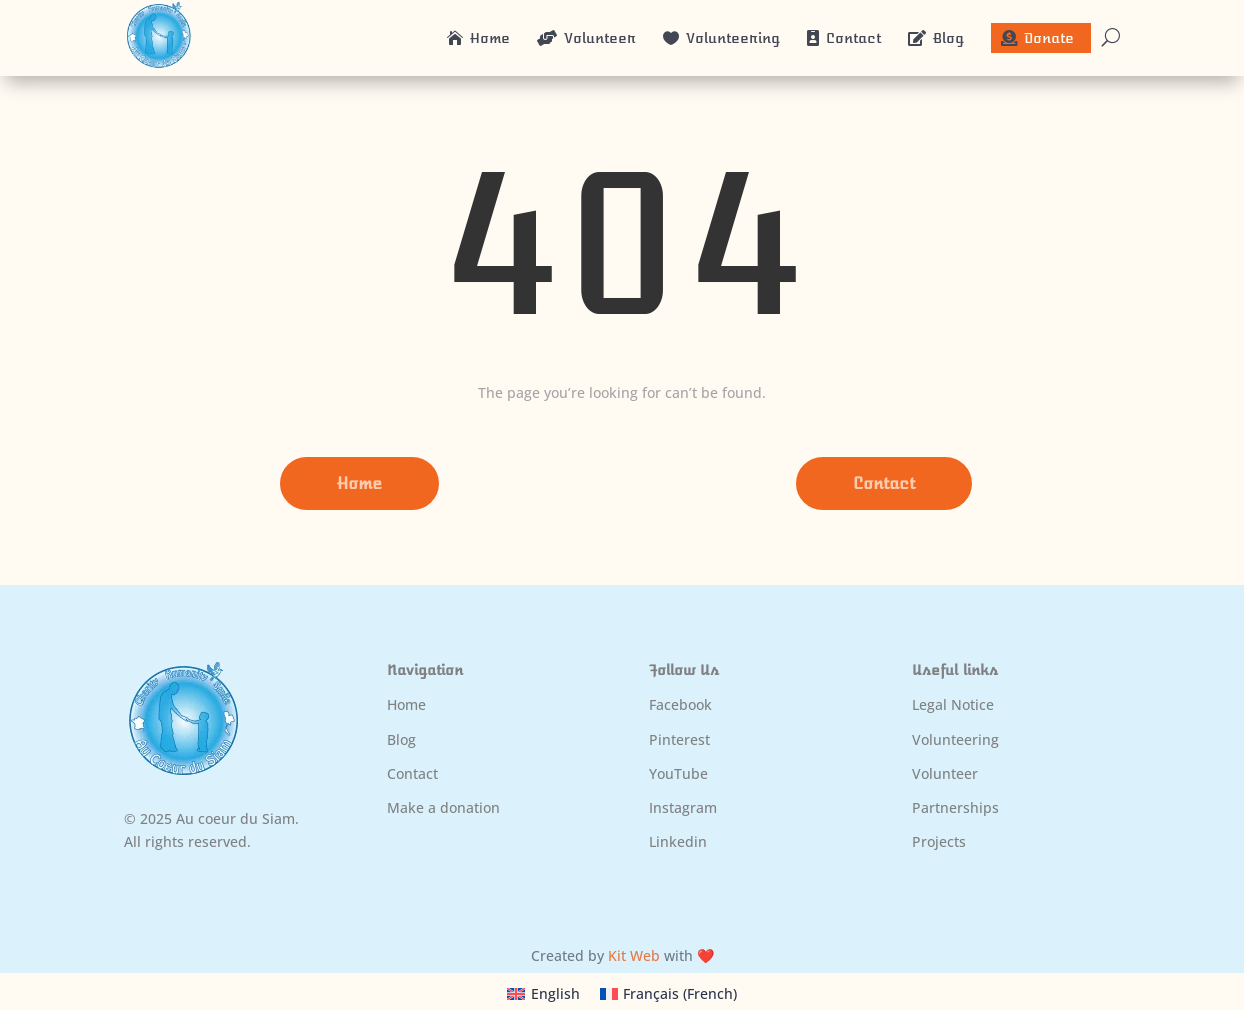 The width and height of the screenshot is (1244, 1010). What do you see at coordinates (939, 841) in the screenshot?
I see `Projects` at bounding box center [939, 841].